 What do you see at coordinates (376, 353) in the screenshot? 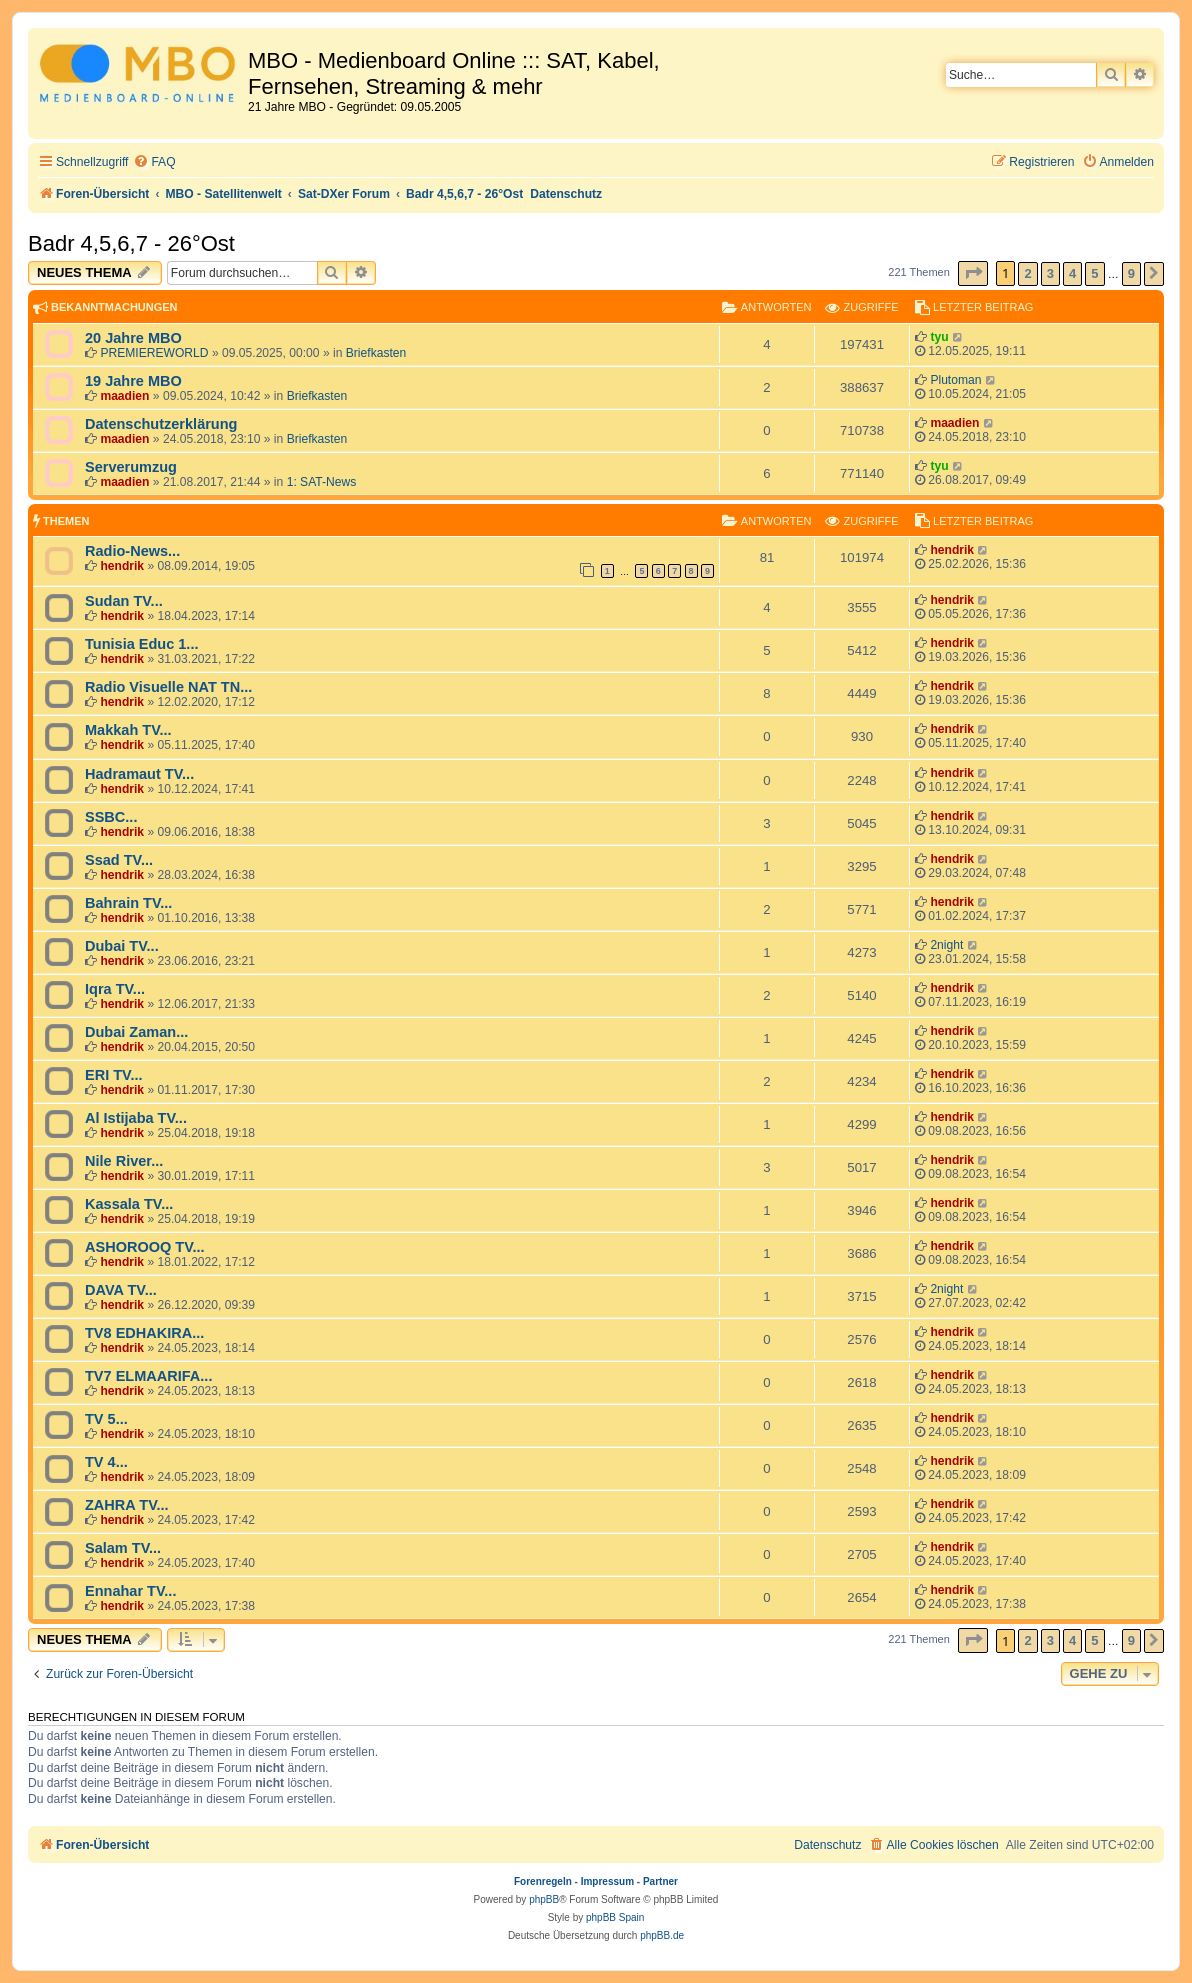
I see `Briefkasten` at bounding box center [376, 353].